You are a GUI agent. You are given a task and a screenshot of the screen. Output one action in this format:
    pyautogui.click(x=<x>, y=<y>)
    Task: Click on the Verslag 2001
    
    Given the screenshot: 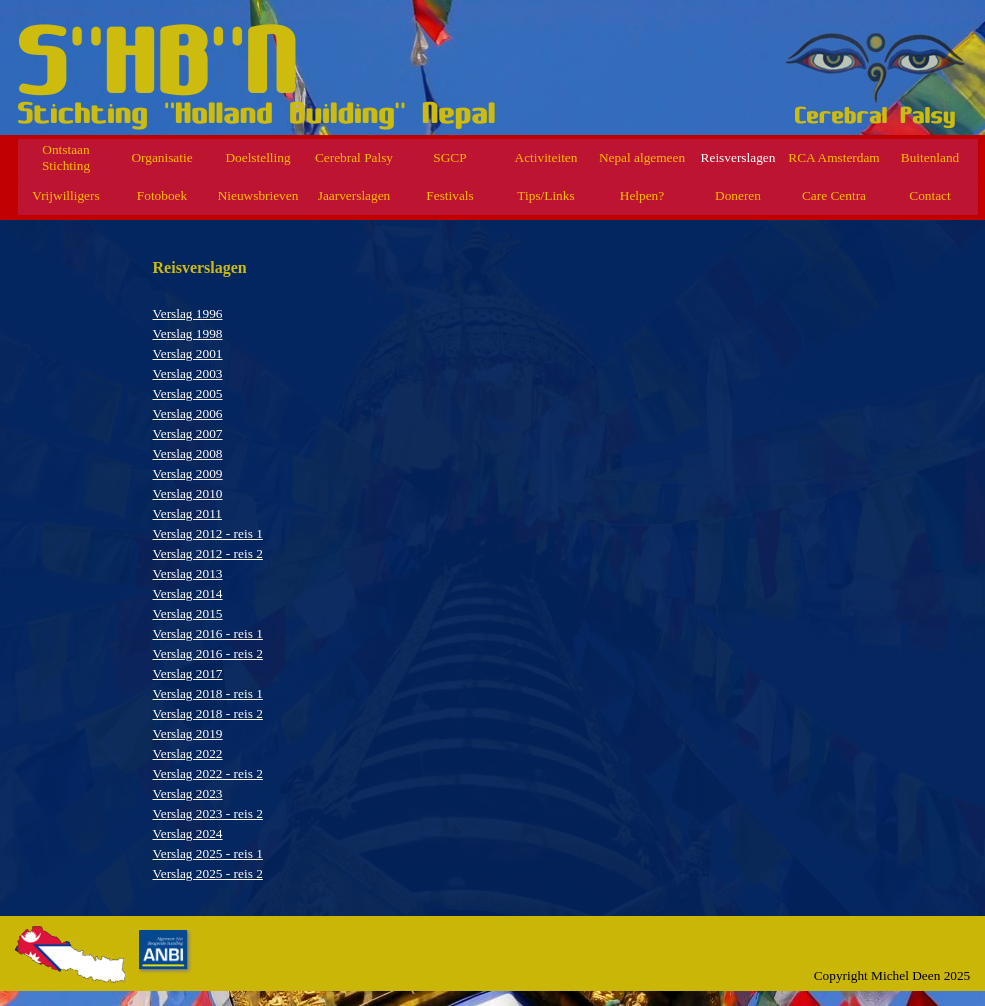 What is the action you would take?
    pyautogui.click(x=188, y=353)
    